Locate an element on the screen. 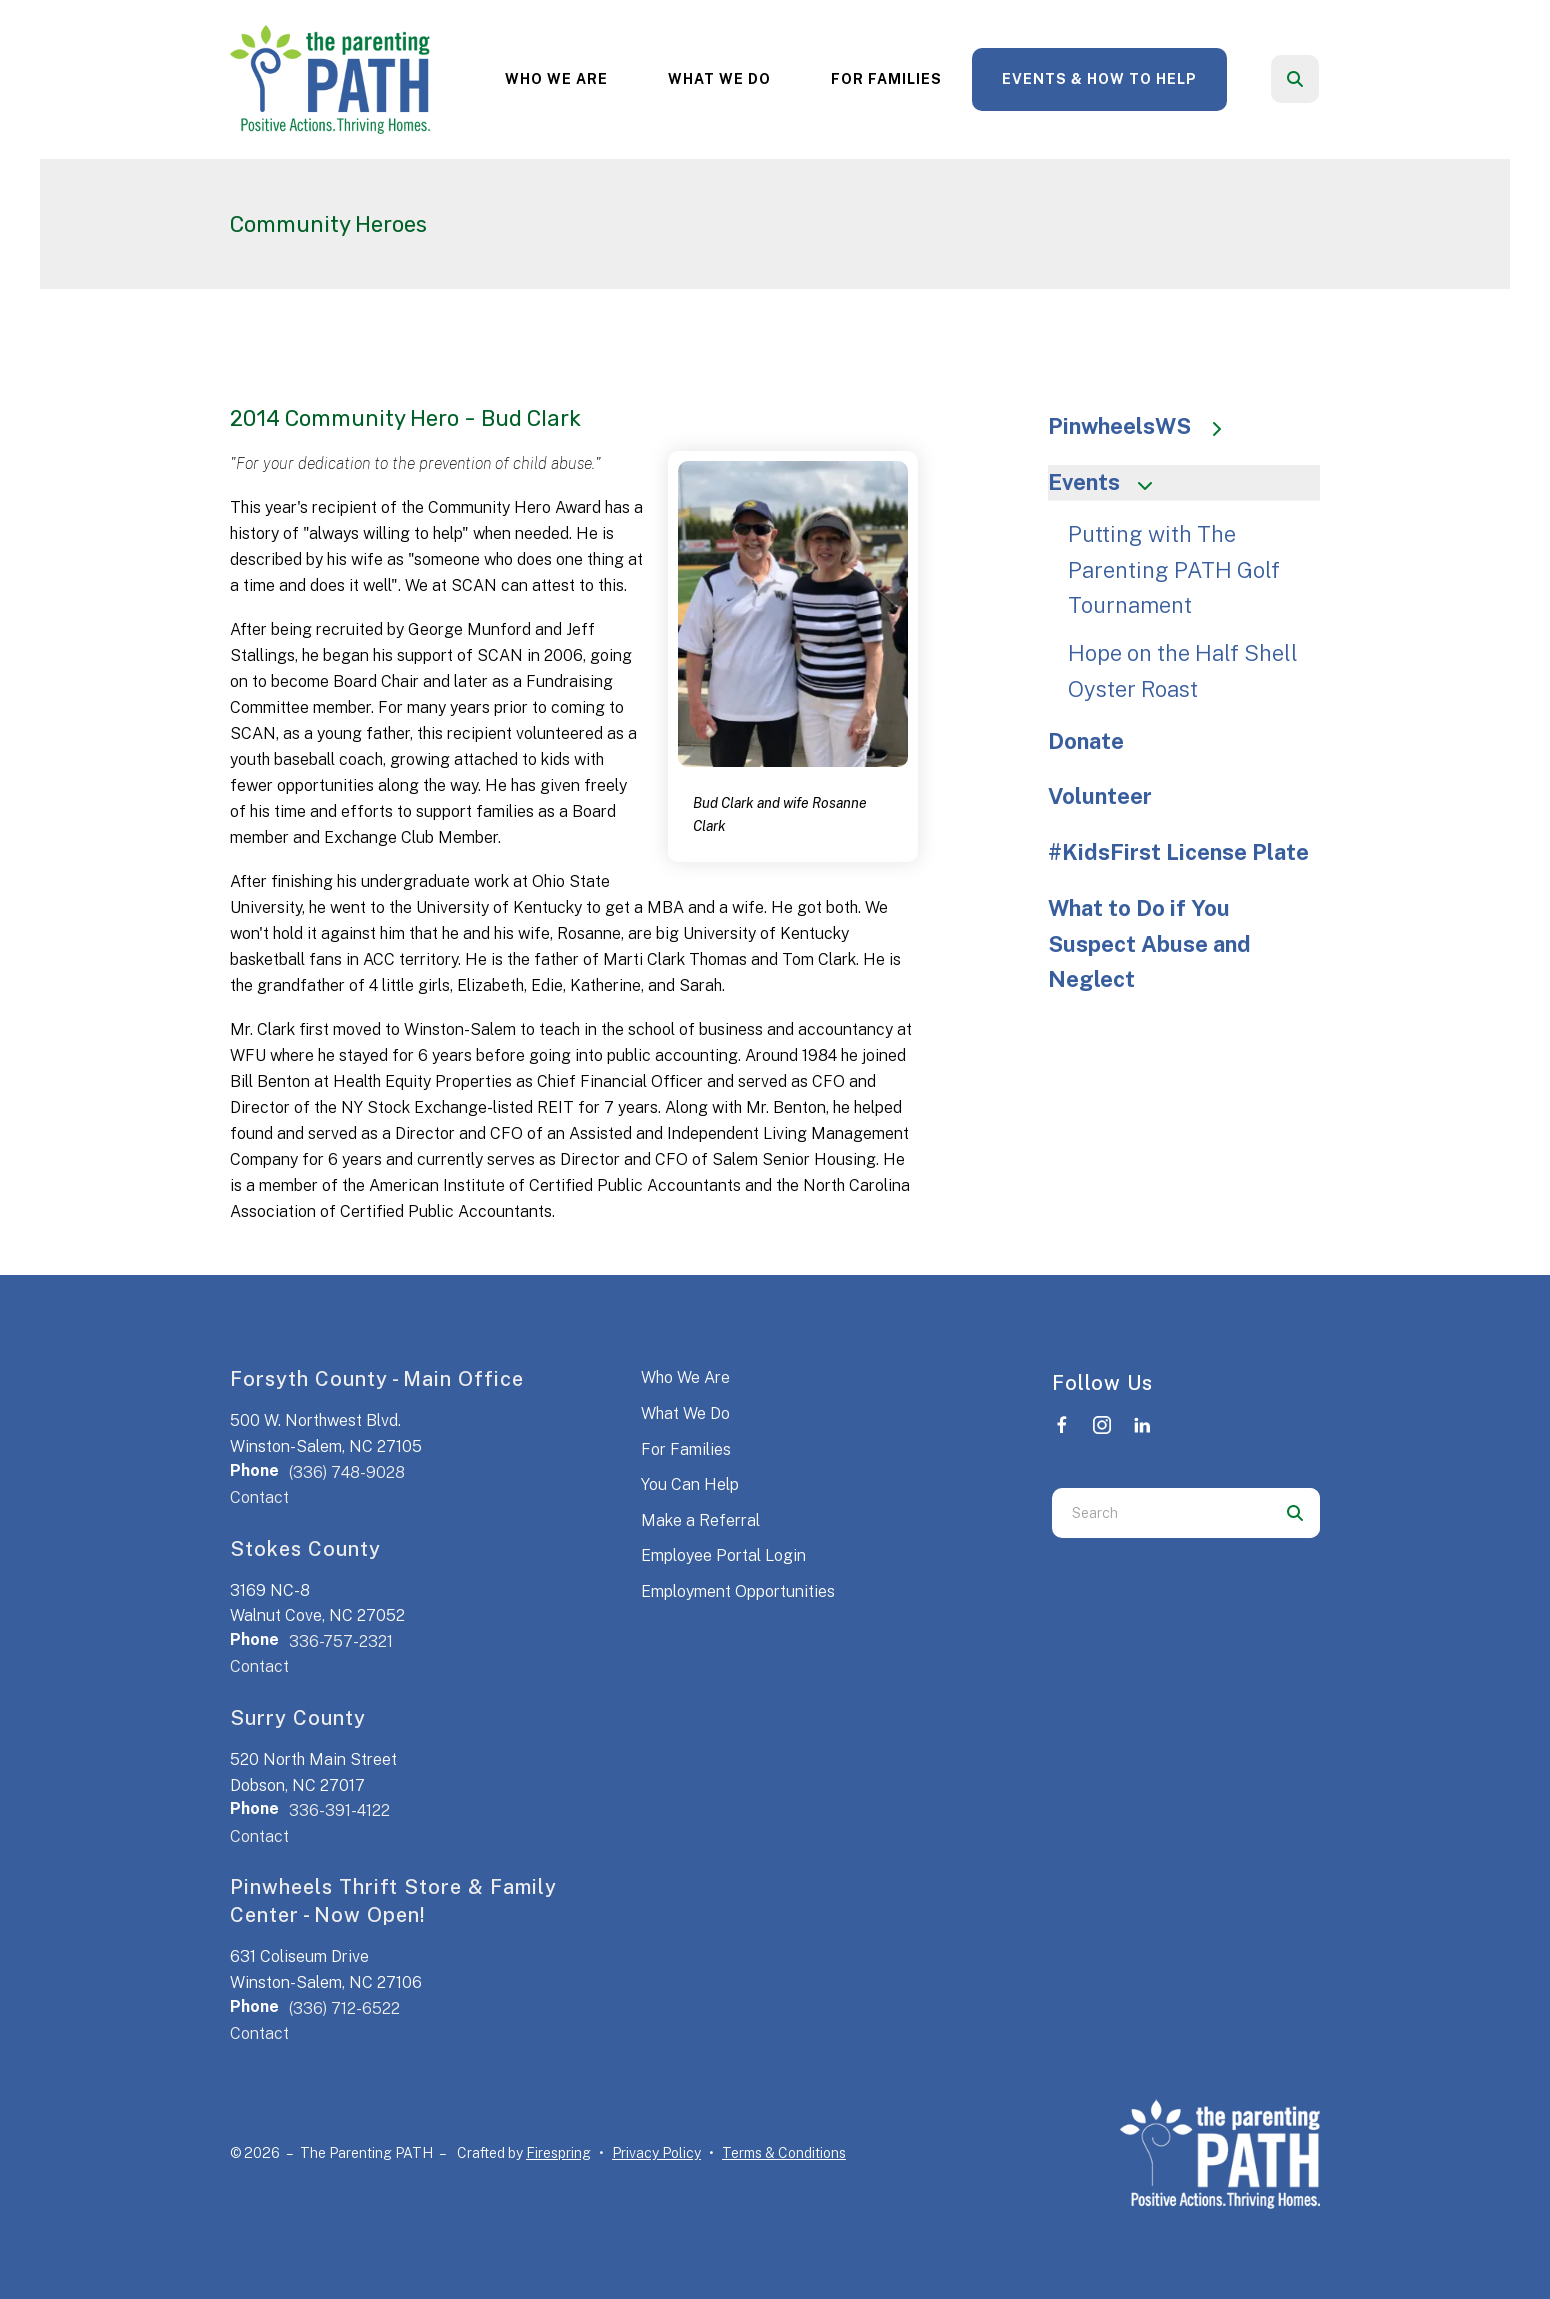 The image size is (1550, 2299). PinwheelsWS is located at coordinates (1144, 426).